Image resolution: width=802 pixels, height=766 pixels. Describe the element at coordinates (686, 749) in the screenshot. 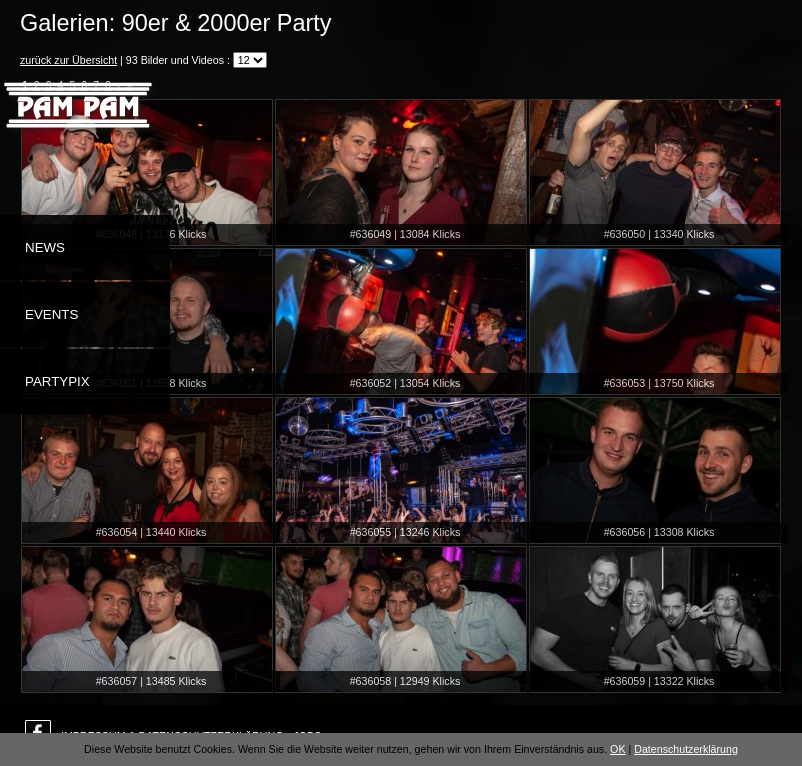

I see `Datenschutzerklärung` at that location.